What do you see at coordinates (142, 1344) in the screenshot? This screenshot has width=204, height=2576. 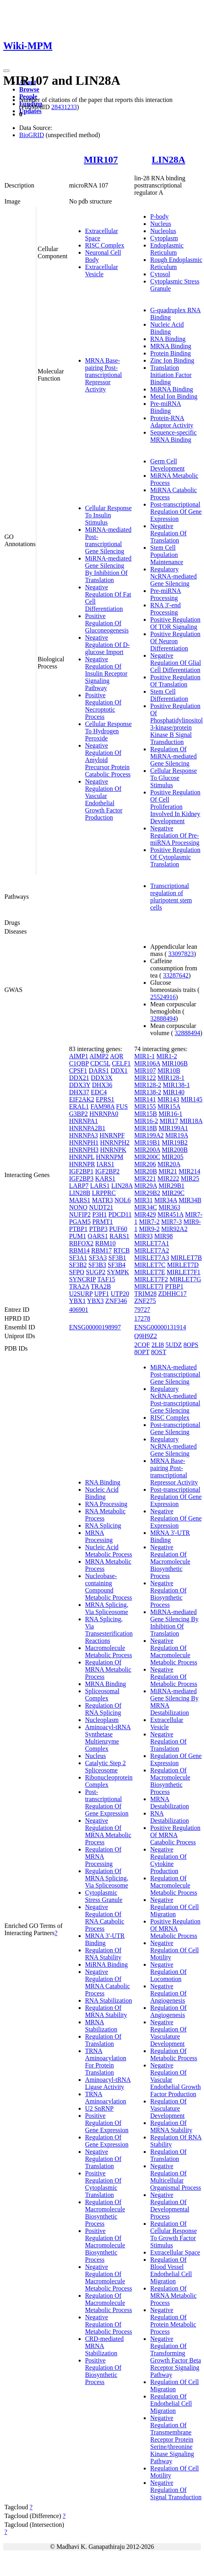 I see `2CQF` at bounding box center [142, 1344].